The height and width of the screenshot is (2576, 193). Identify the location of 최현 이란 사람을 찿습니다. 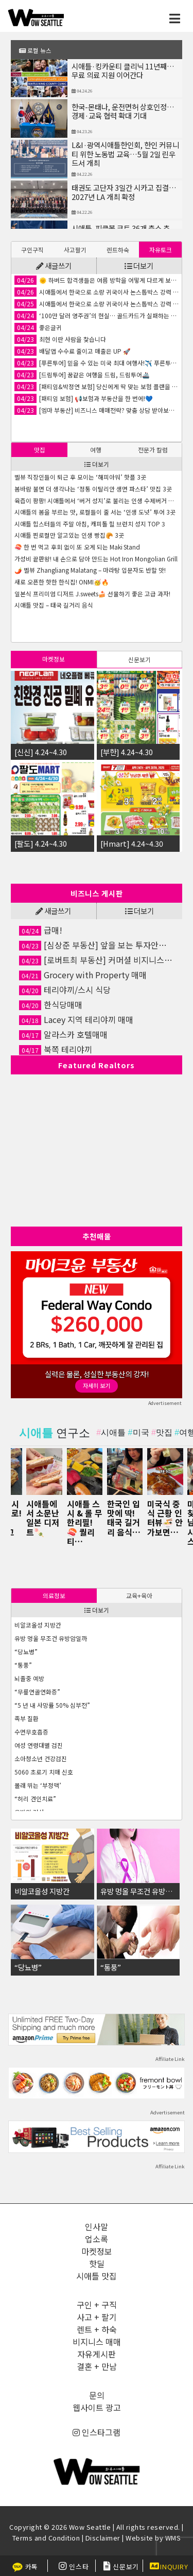
(60, 339).